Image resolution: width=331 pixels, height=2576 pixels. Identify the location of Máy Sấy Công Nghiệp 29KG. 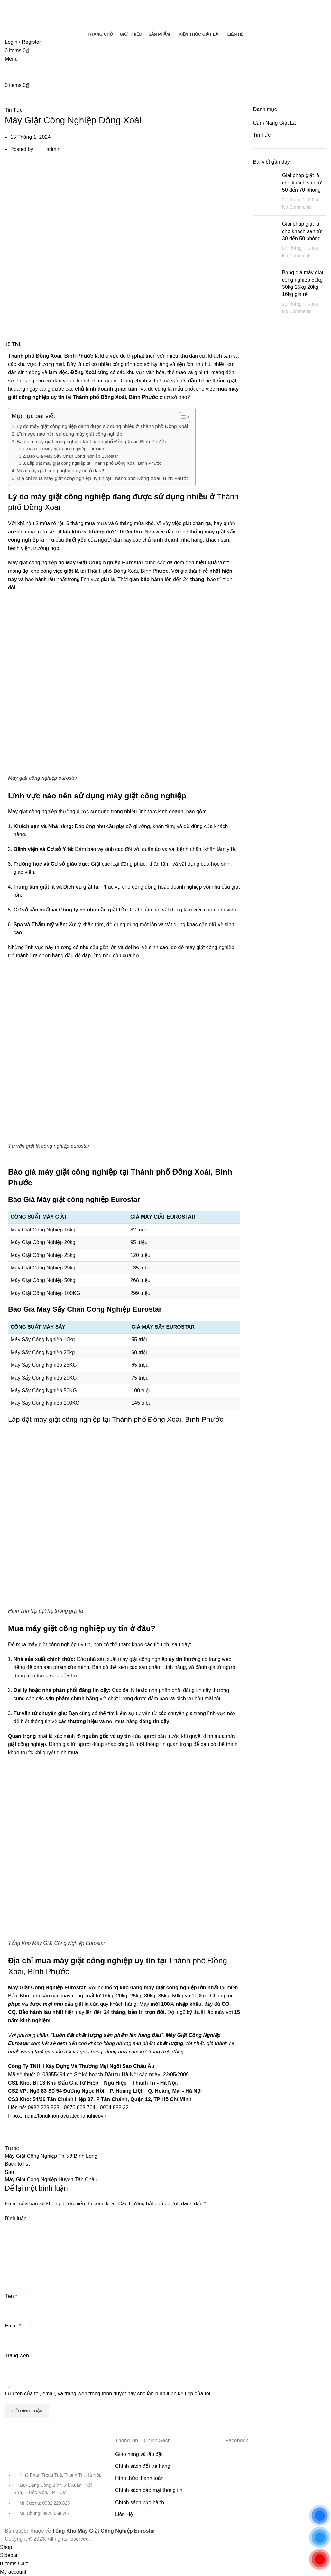
(44, 1378).